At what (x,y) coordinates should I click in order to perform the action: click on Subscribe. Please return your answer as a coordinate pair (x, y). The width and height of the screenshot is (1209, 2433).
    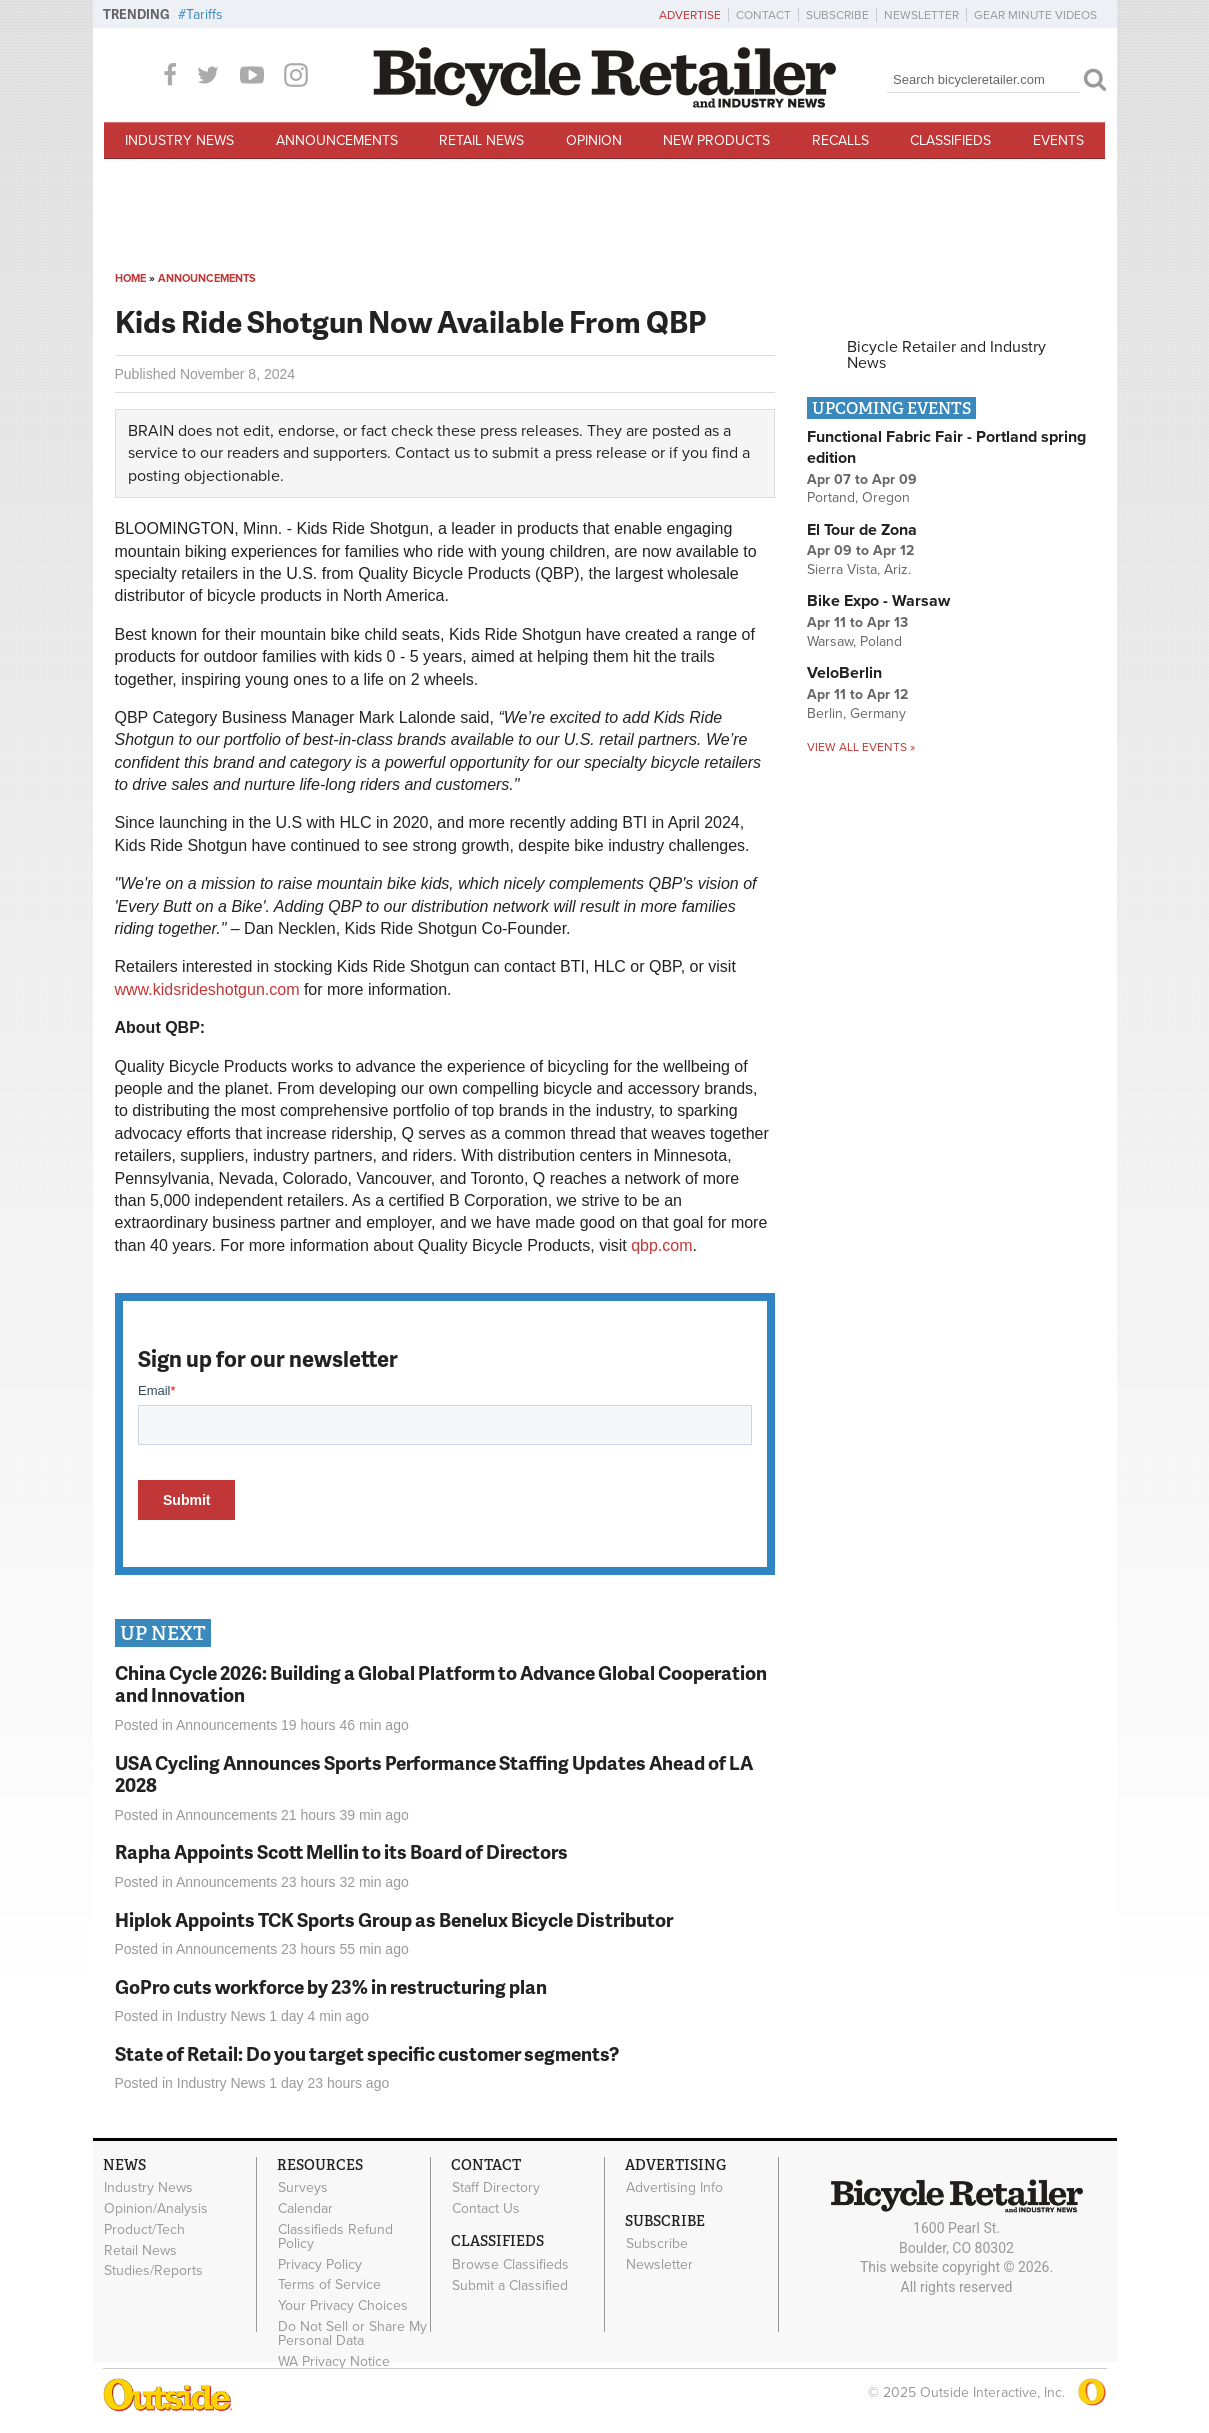
    Looking at the image, I should click on (837, 15).